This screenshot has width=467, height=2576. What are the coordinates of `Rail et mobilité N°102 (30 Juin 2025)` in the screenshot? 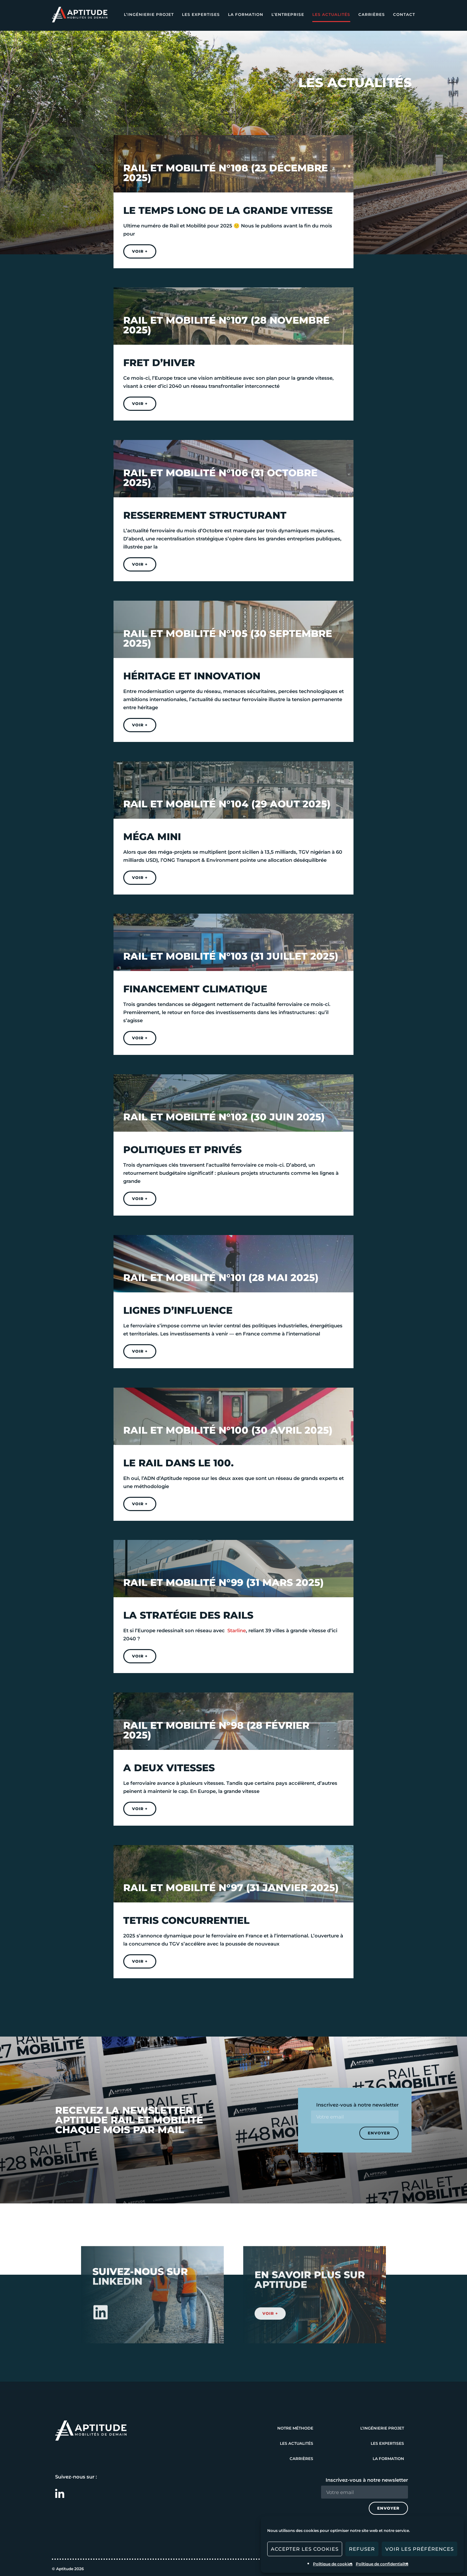 It's located at (224, 1117).